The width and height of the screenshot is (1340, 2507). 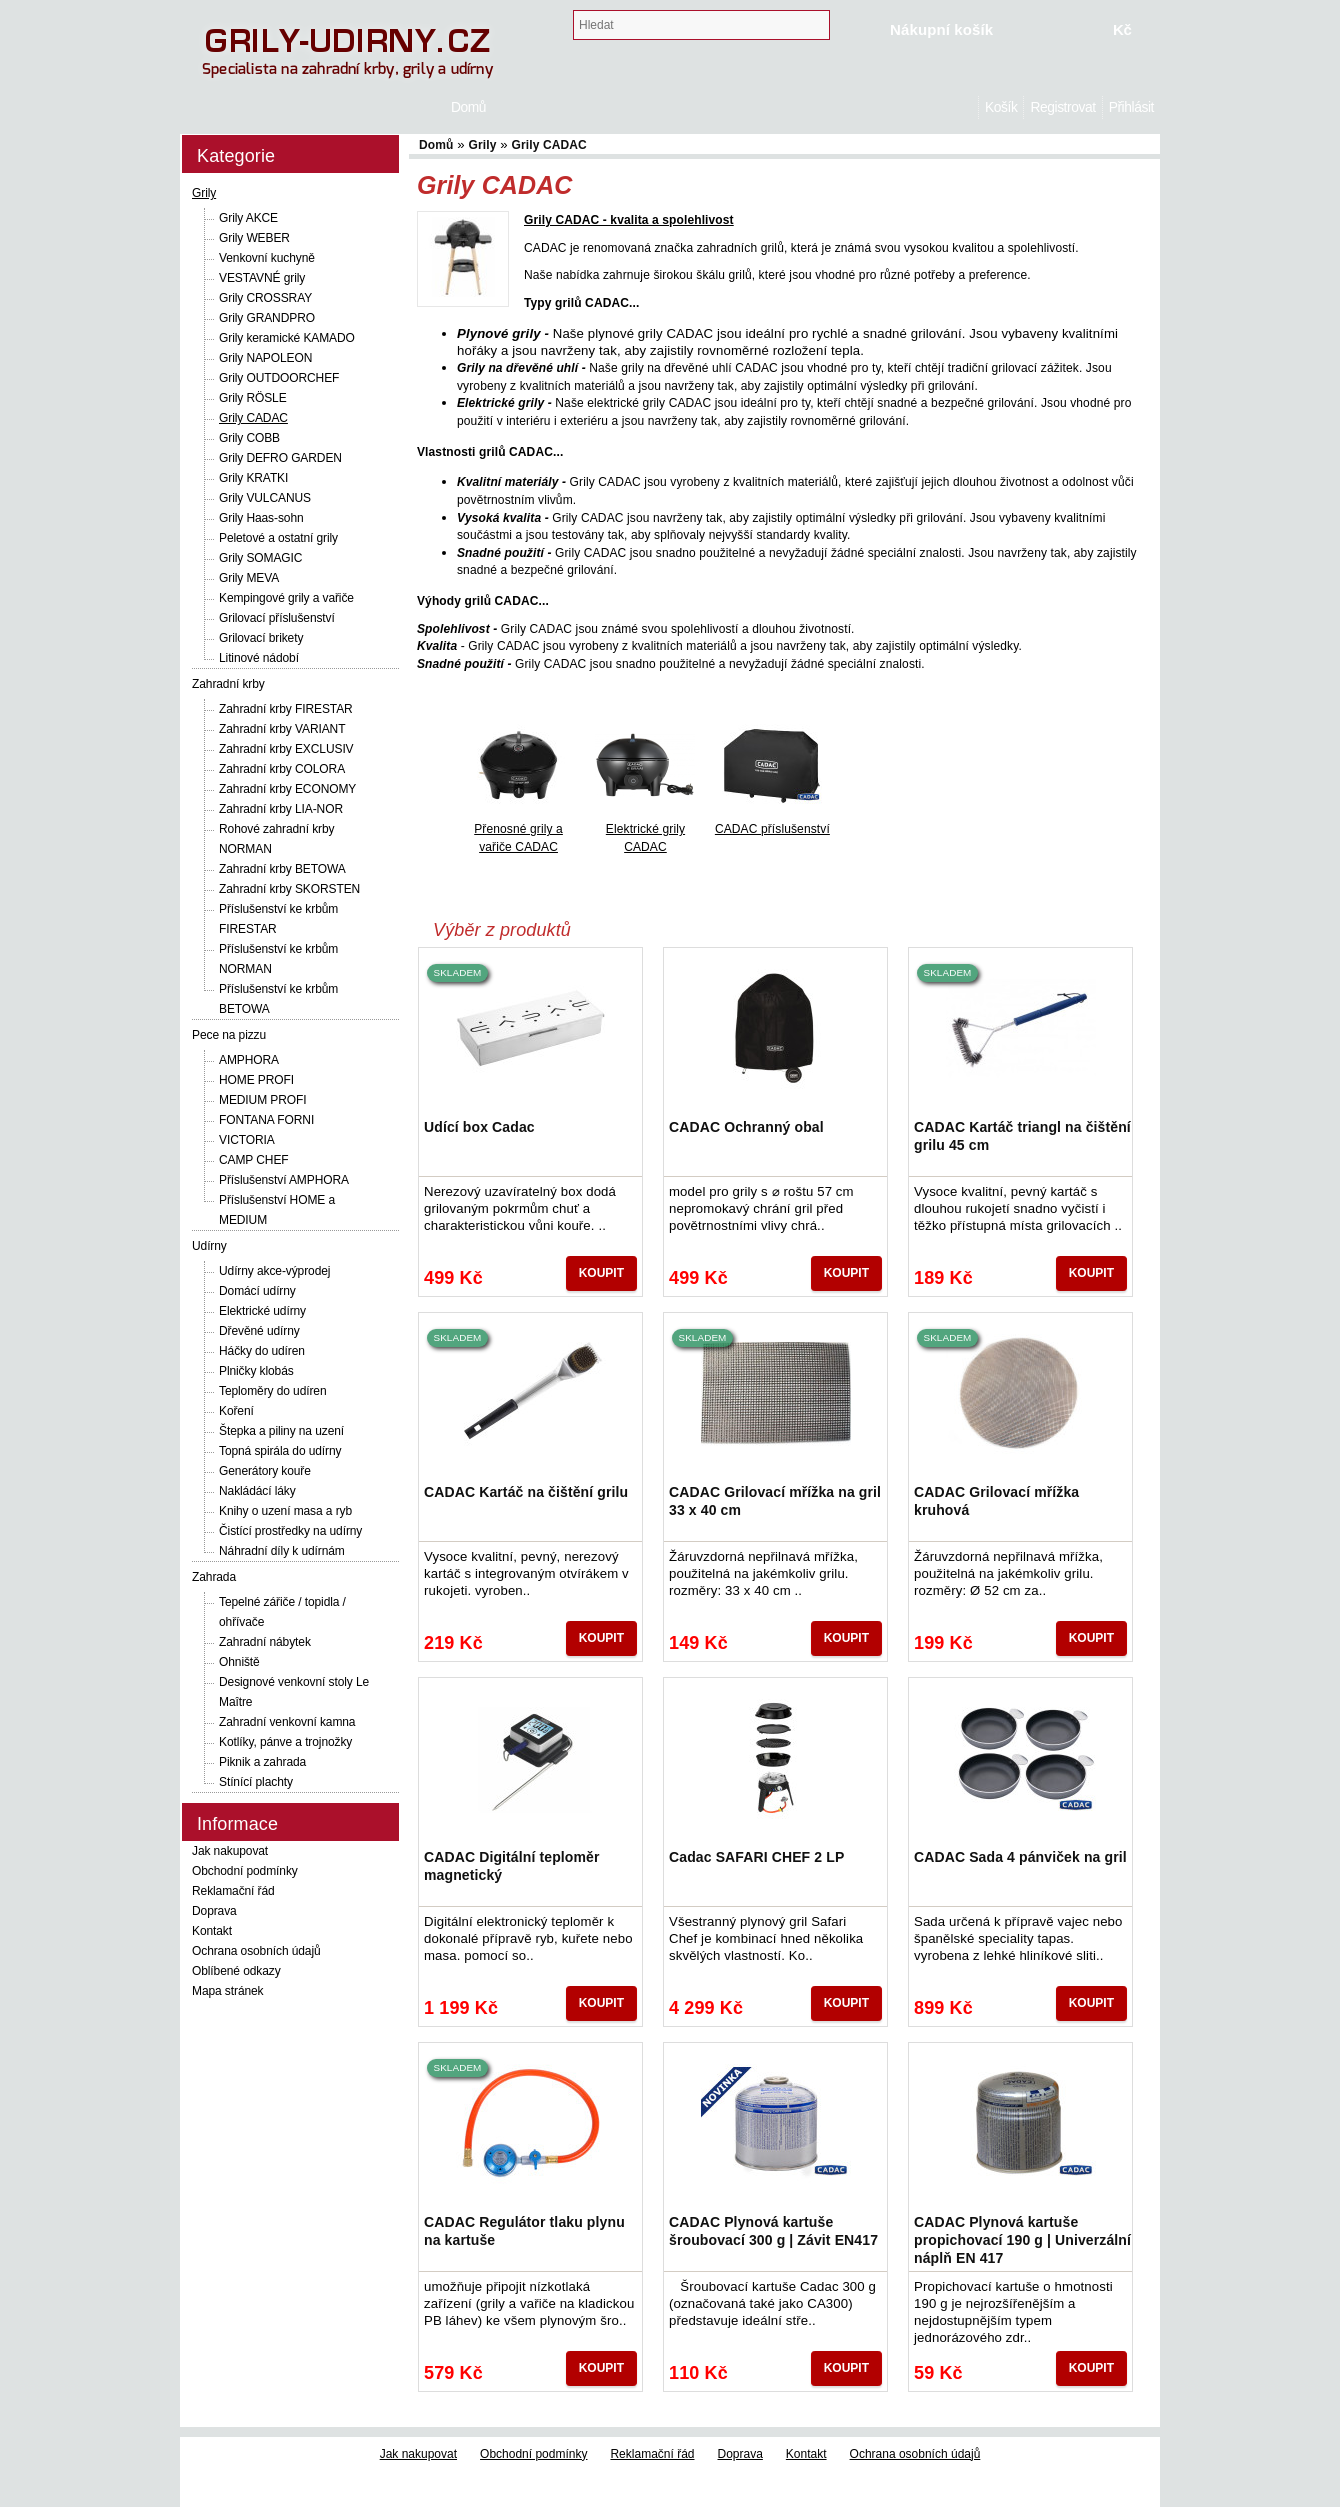 What do you see at coordinates (282, 729) in the screenshot?
I see `Zahradní krby VARIANT` at bounding box center [282, 729].